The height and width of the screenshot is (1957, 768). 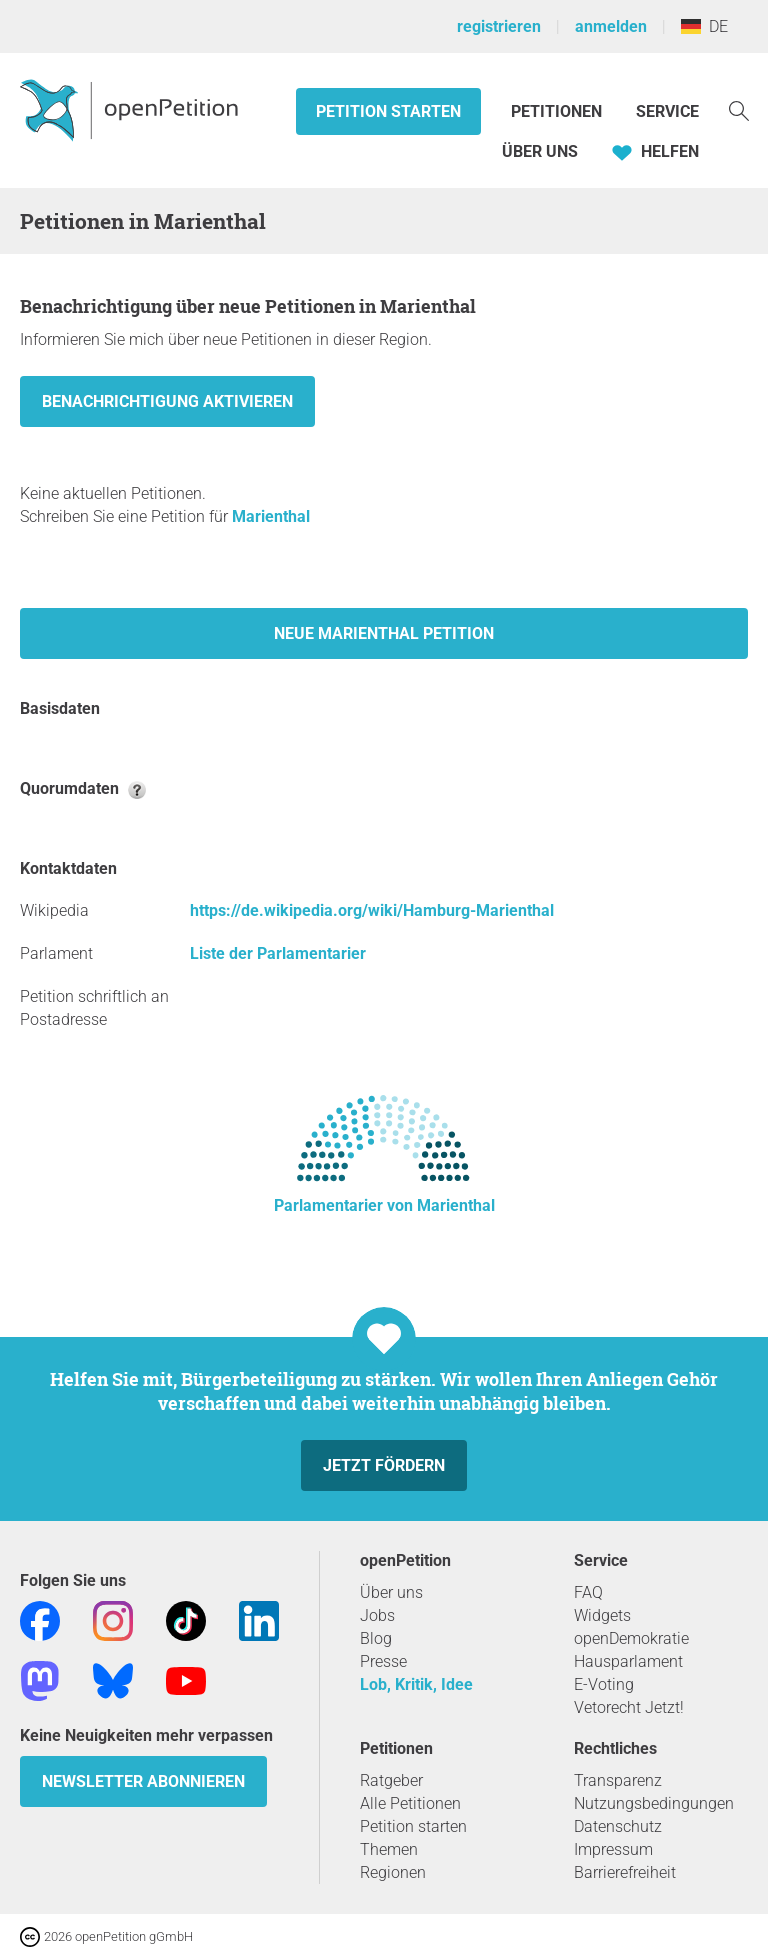 I want to click on Blog, so click(x=376, y=1638).